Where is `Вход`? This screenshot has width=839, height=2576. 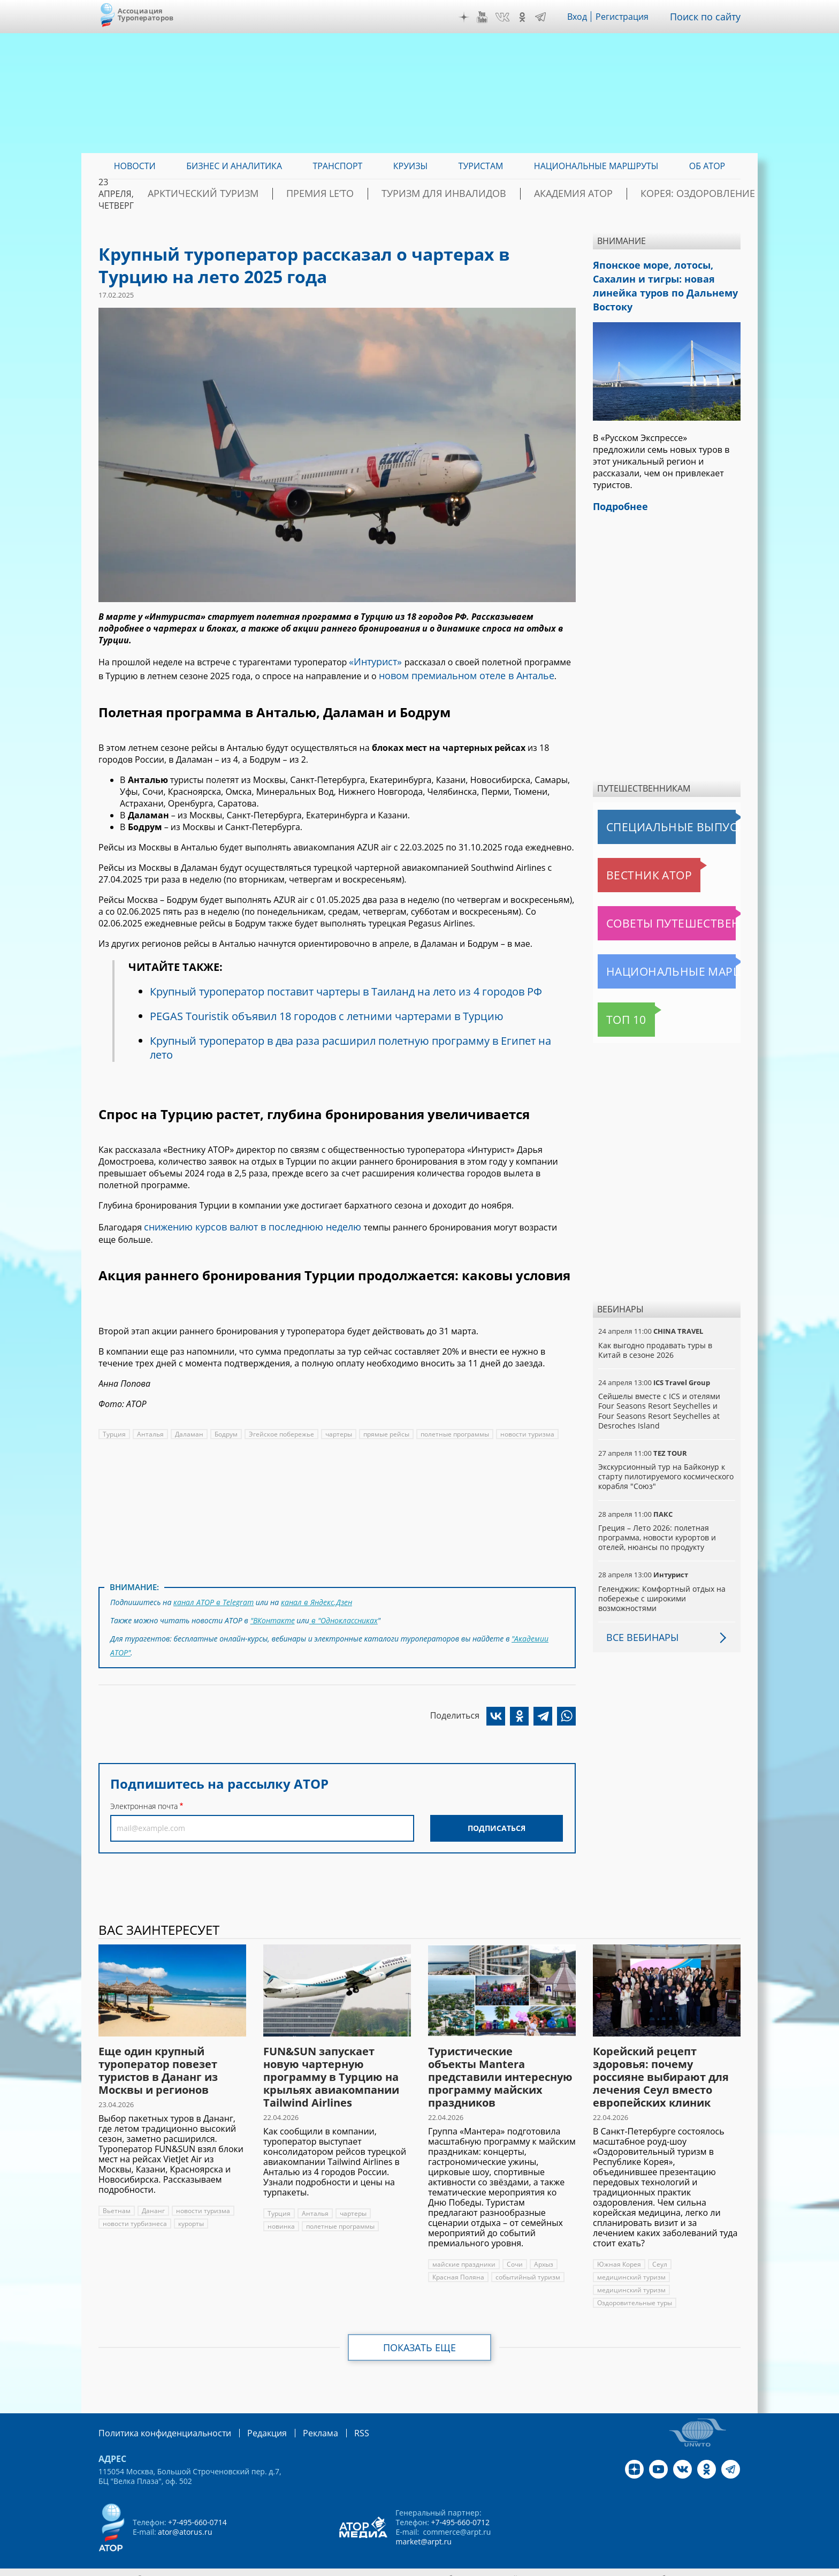 Вход is located at coordinates (585, 16).